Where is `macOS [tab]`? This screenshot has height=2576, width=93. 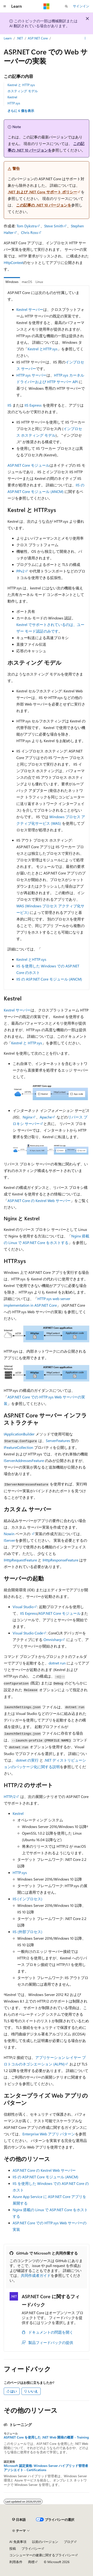 macOS [tab] is located at coordinates (27, 281).